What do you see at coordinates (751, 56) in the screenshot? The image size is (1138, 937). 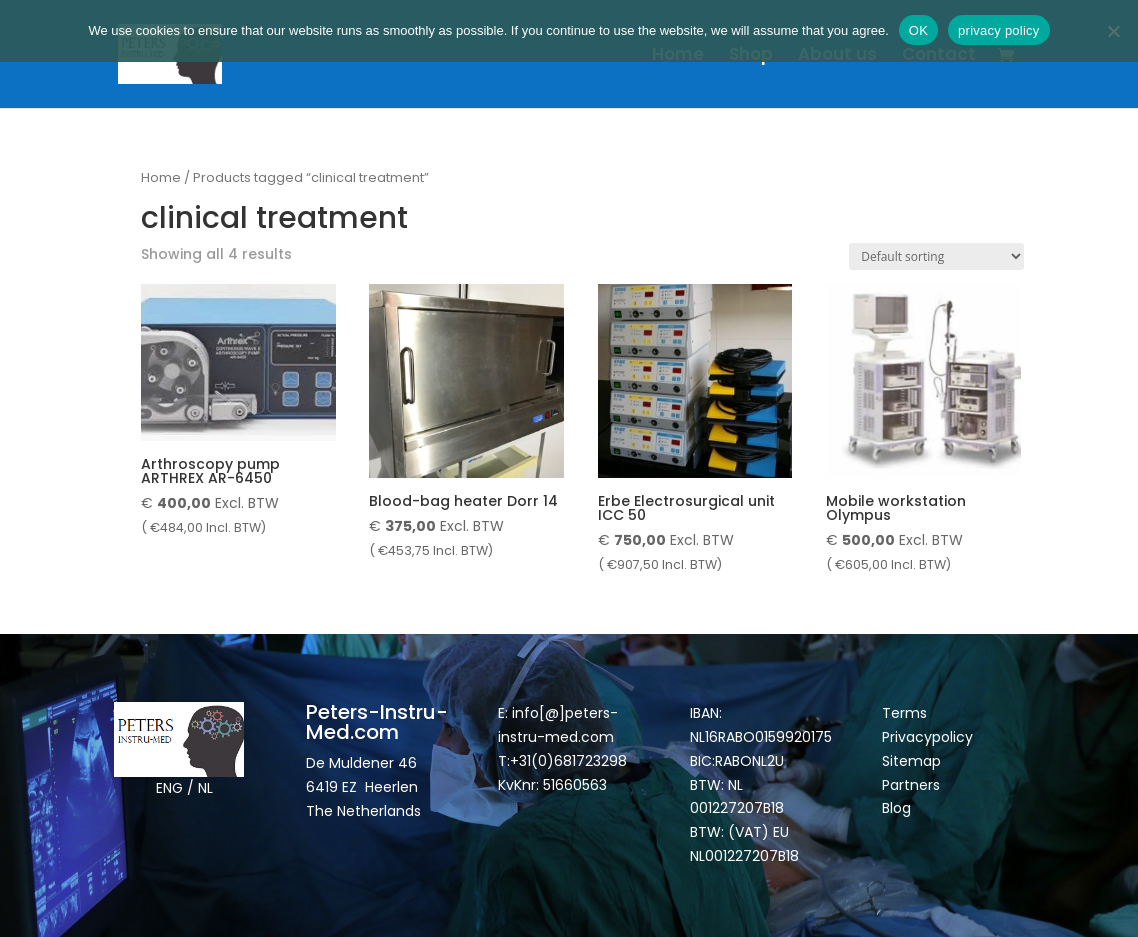 I see `Shop` at bounding box center [751, 56].